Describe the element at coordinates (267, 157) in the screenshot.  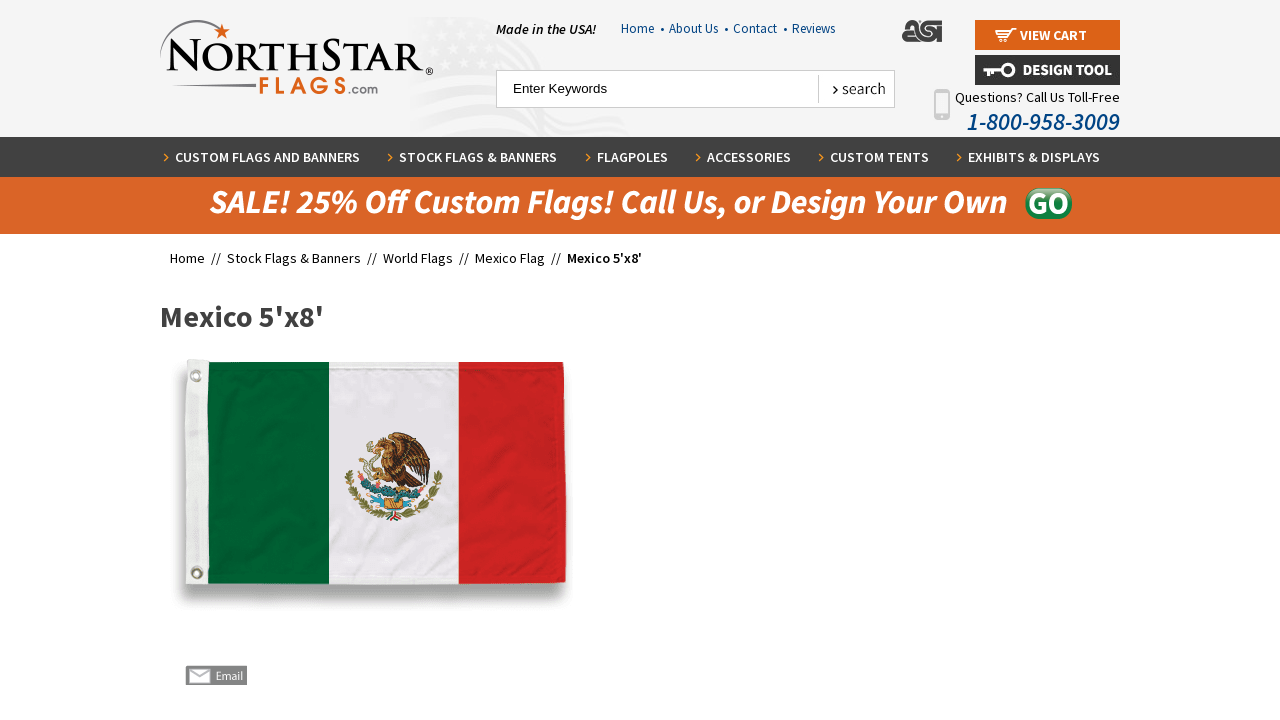
I see `Custom Flags and Banners` at that location.